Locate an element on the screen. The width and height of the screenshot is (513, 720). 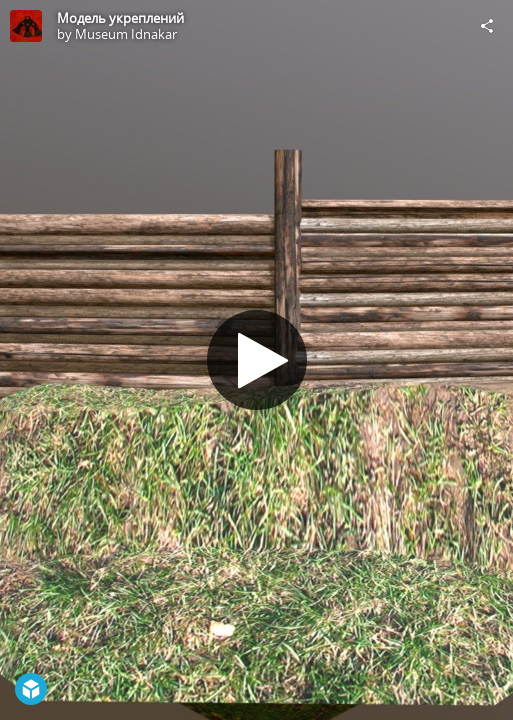
[Visit Museum Idnakar's Profile] is located at coordinates (26, 26).